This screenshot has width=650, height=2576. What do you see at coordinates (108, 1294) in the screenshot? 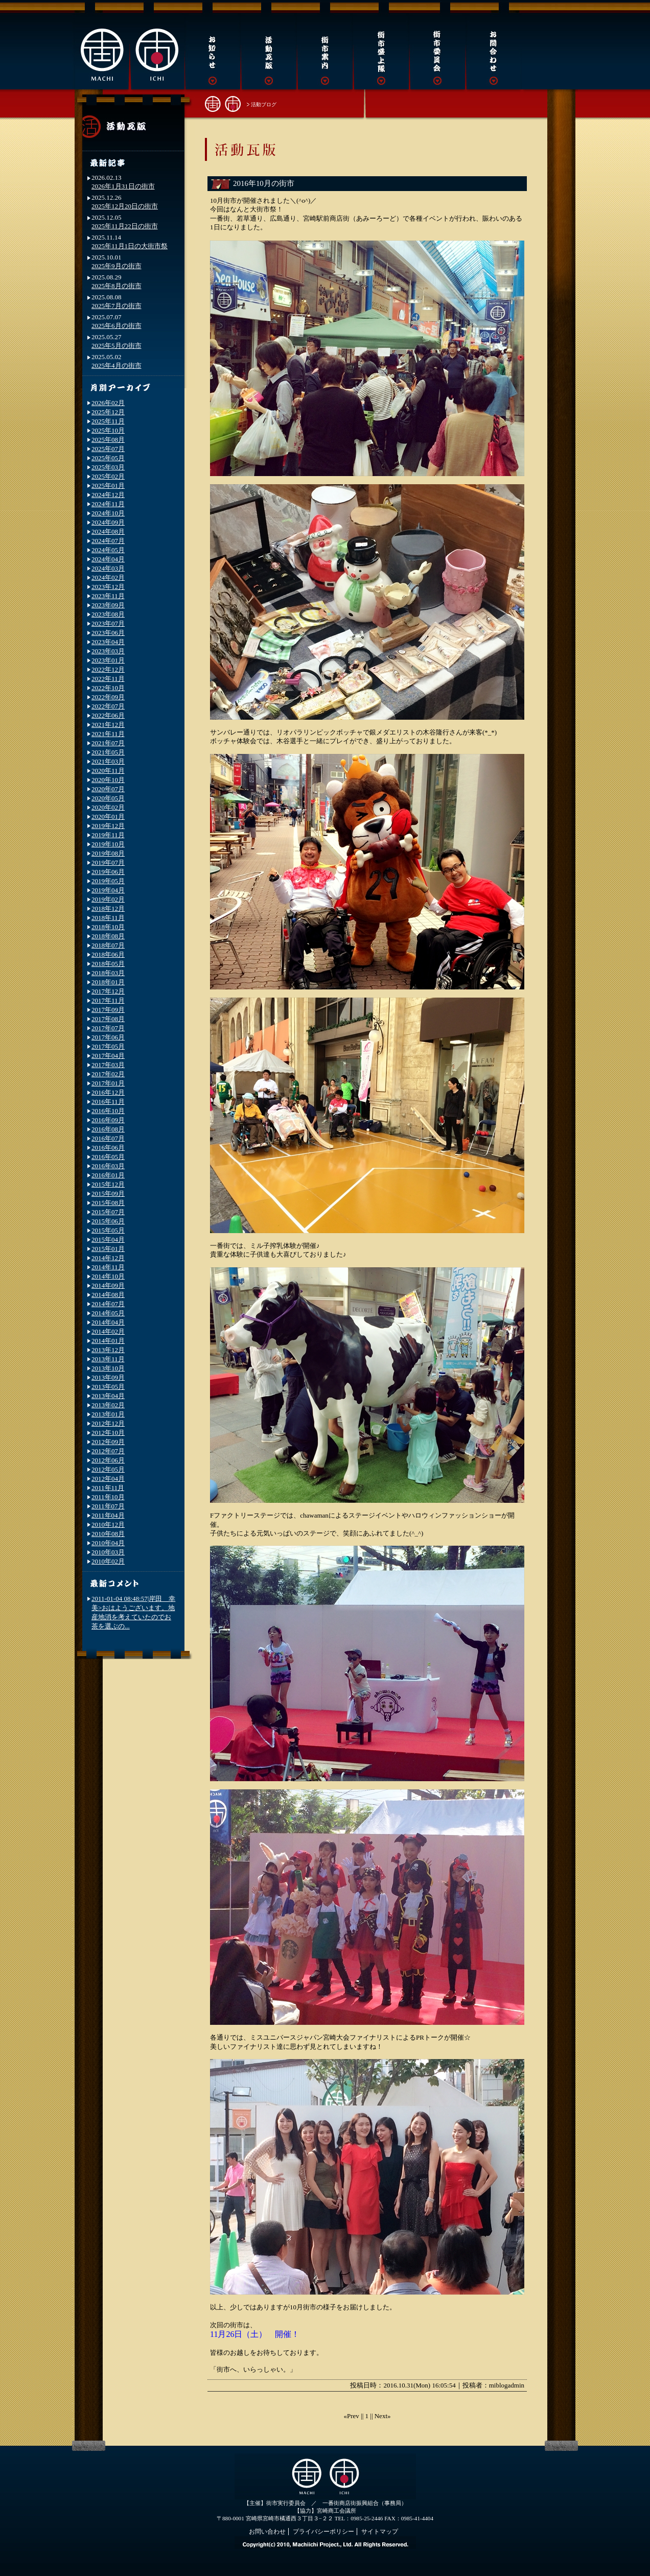
I see `2014年08月` at bounding box center [108, 1294].